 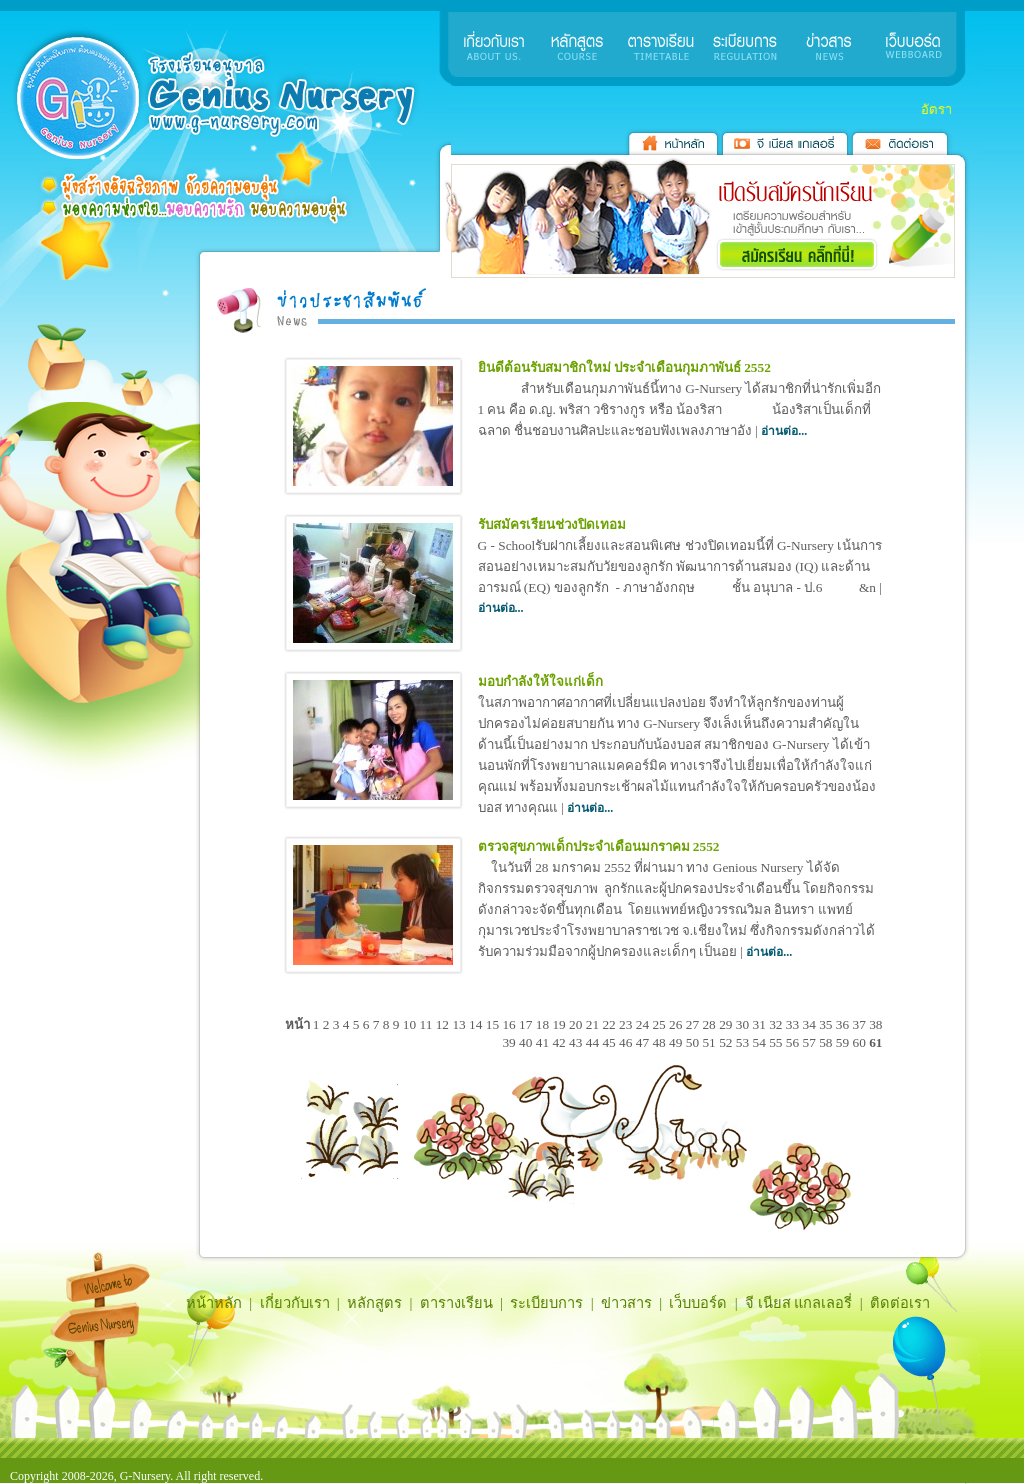 What do you see at coordinates (861, 1042) in the screenshot?
I see `60` at bounding box center [861, 1042].